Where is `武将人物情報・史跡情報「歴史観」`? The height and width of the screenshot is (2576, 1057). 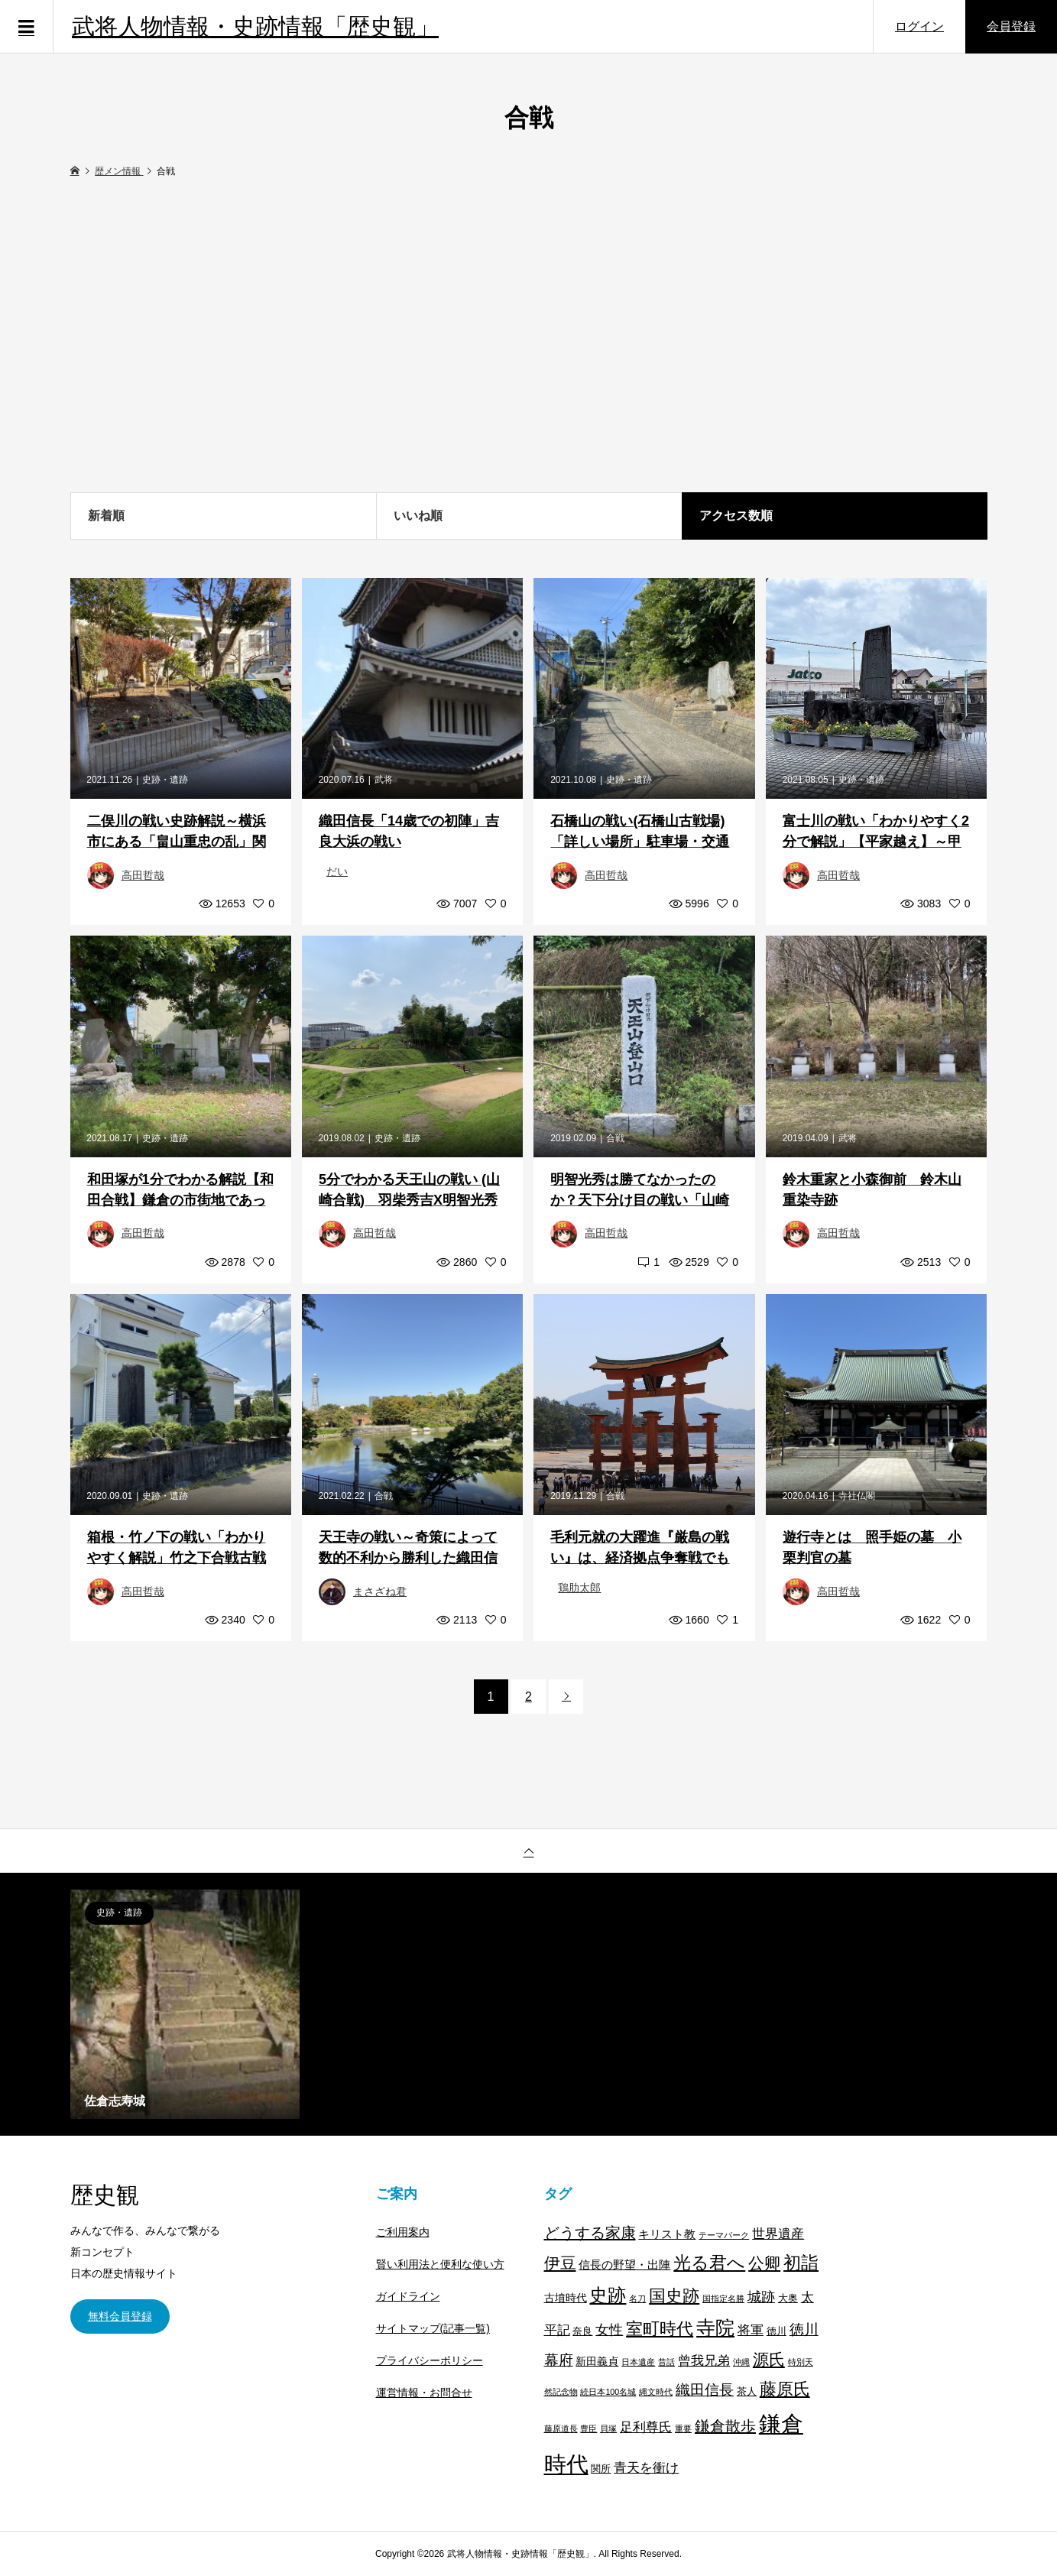 武将人物情報・史跡情報「歴史観」 is located at coordinates (255, 26).